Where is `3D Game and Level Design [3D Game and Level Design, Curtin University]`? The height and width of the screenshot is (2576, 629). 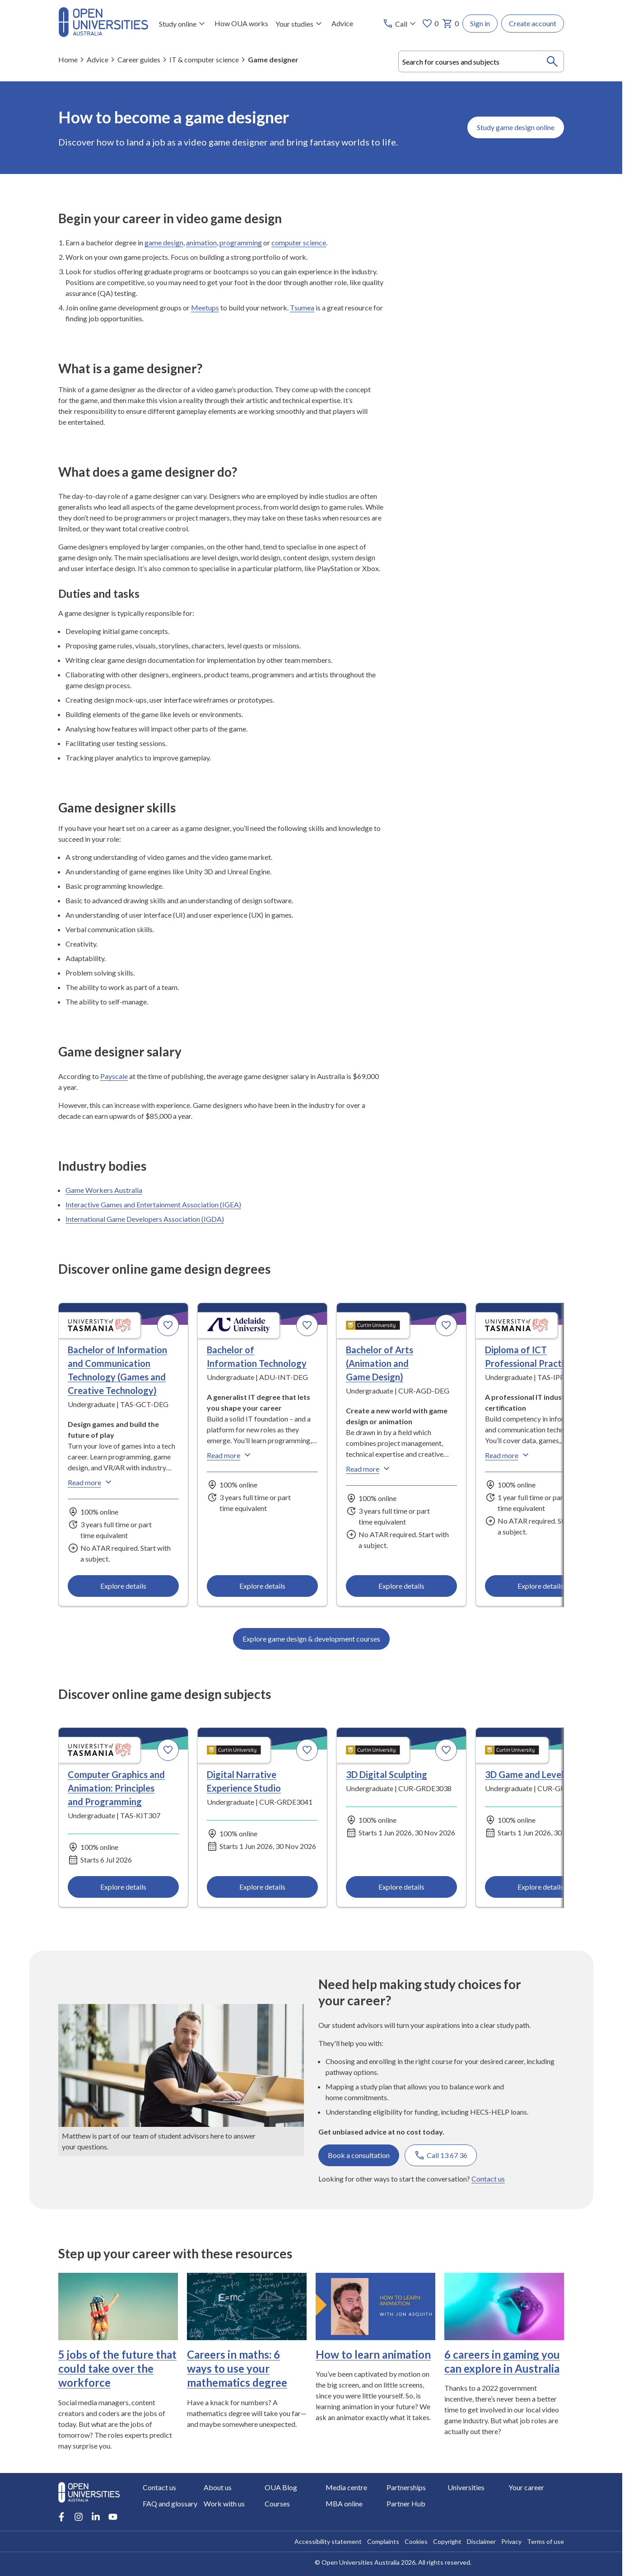
3D Game and Level Design [3D Game and Level Design, Curtin University] is located at coordinates (539, 1774).